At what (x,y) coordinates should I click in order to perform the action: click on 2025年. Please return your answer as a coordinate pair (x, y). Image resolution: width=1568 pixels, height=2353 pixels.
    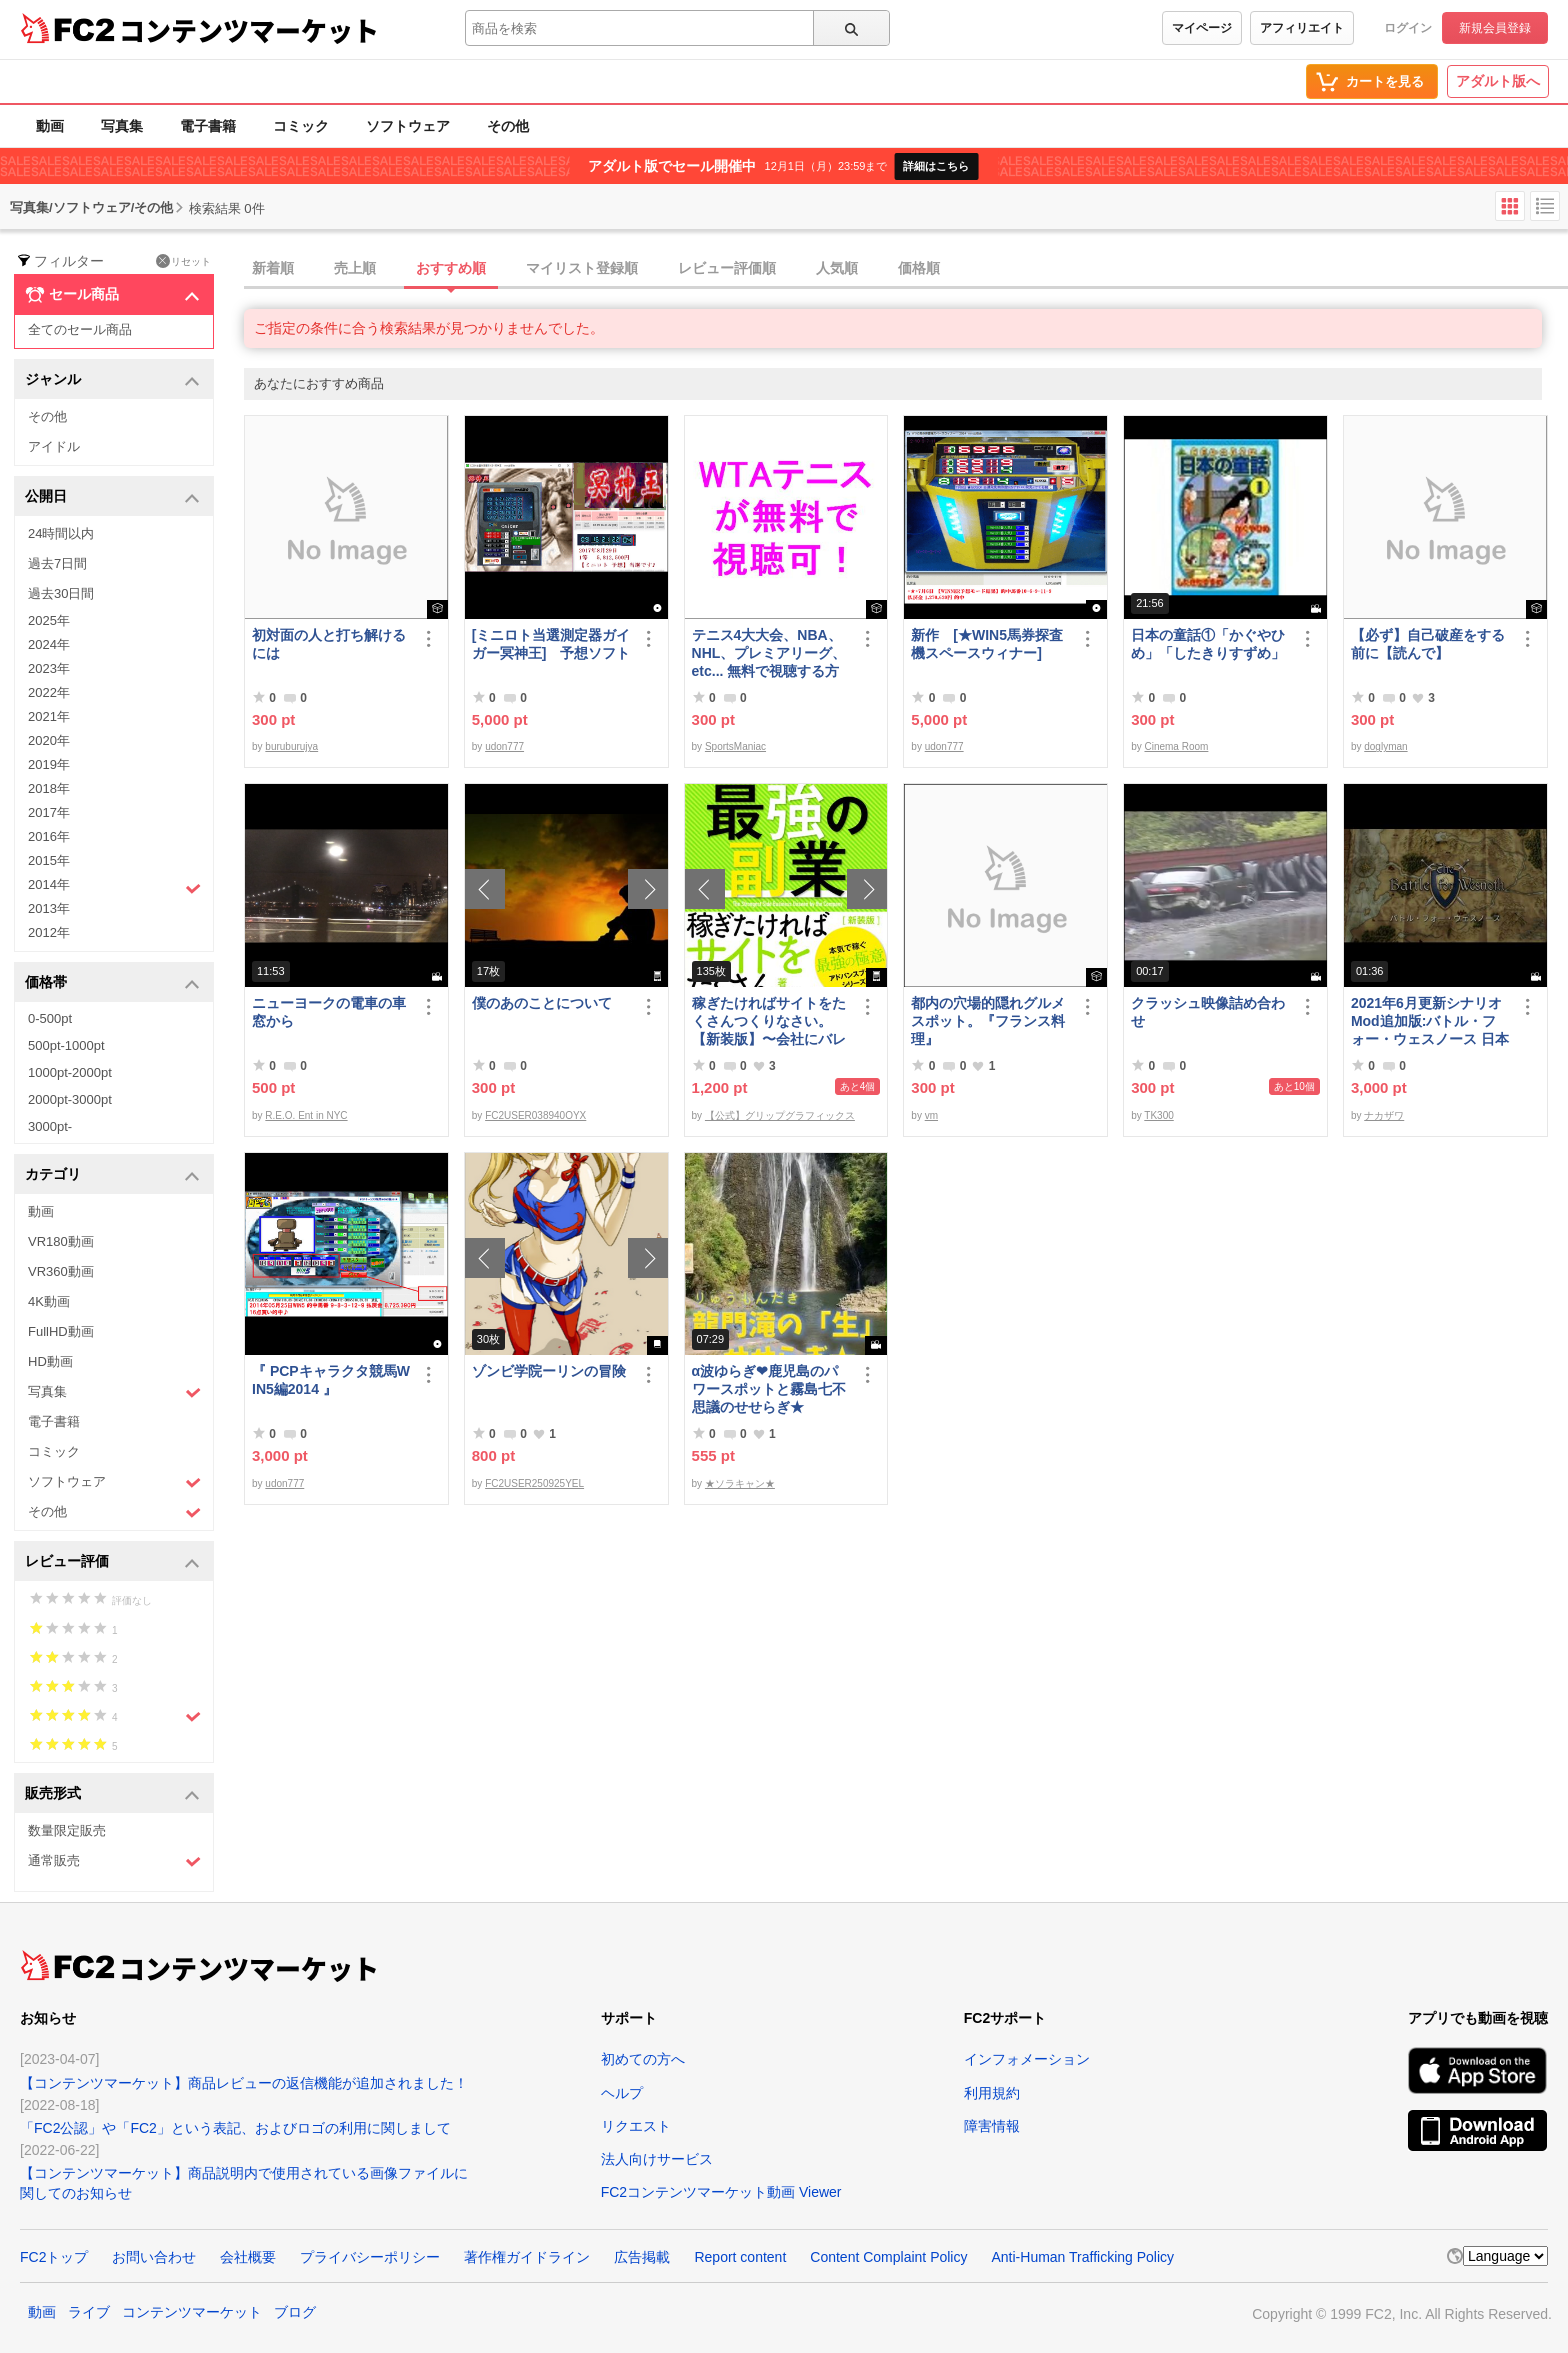
    Looking at the image, I should click on (49, 620).